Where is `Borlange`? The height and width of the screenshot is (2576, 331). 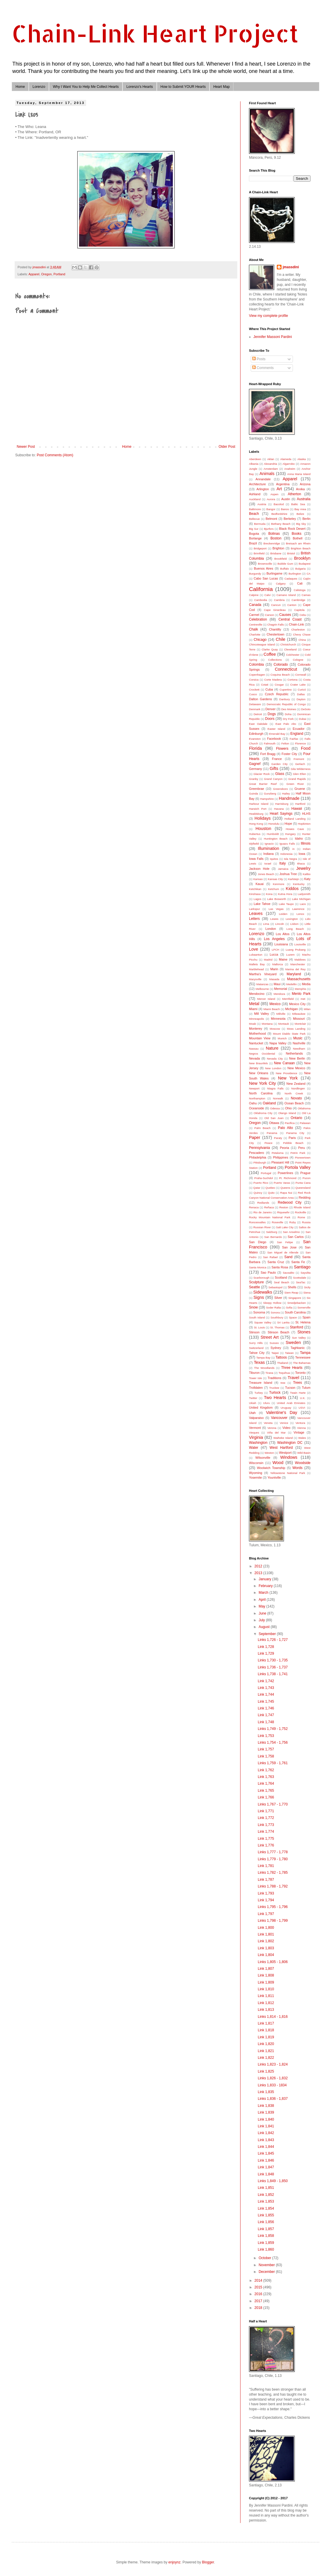 Borlange is located at coordinates (255, 538).